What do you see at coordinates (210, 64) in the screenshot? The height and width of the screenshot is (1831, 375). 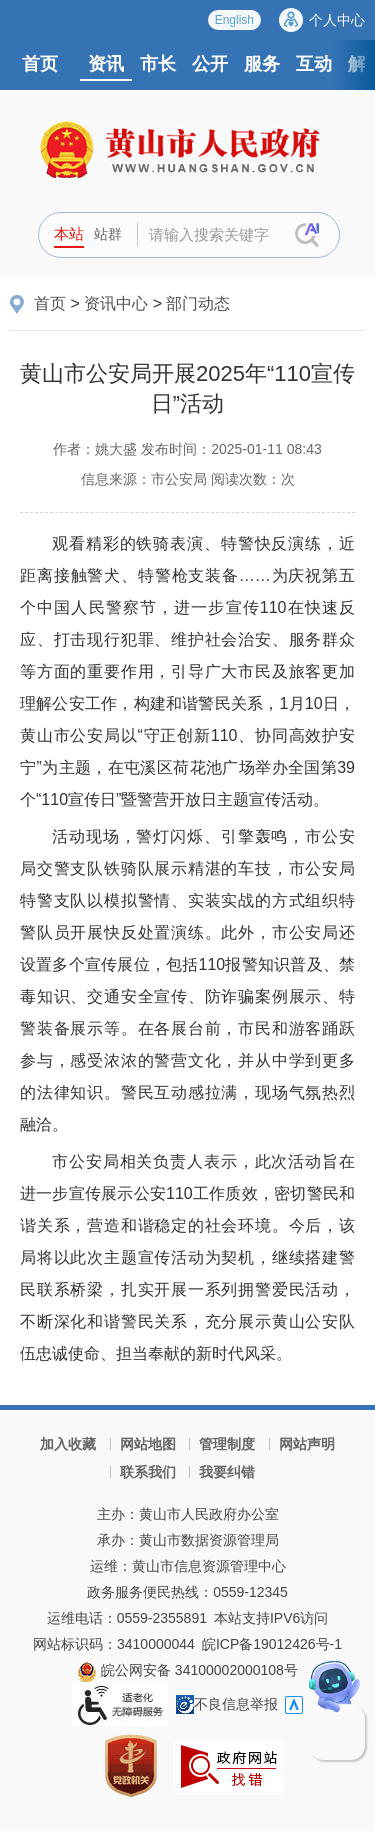 I see `公开` at bounding box center [210, 64].